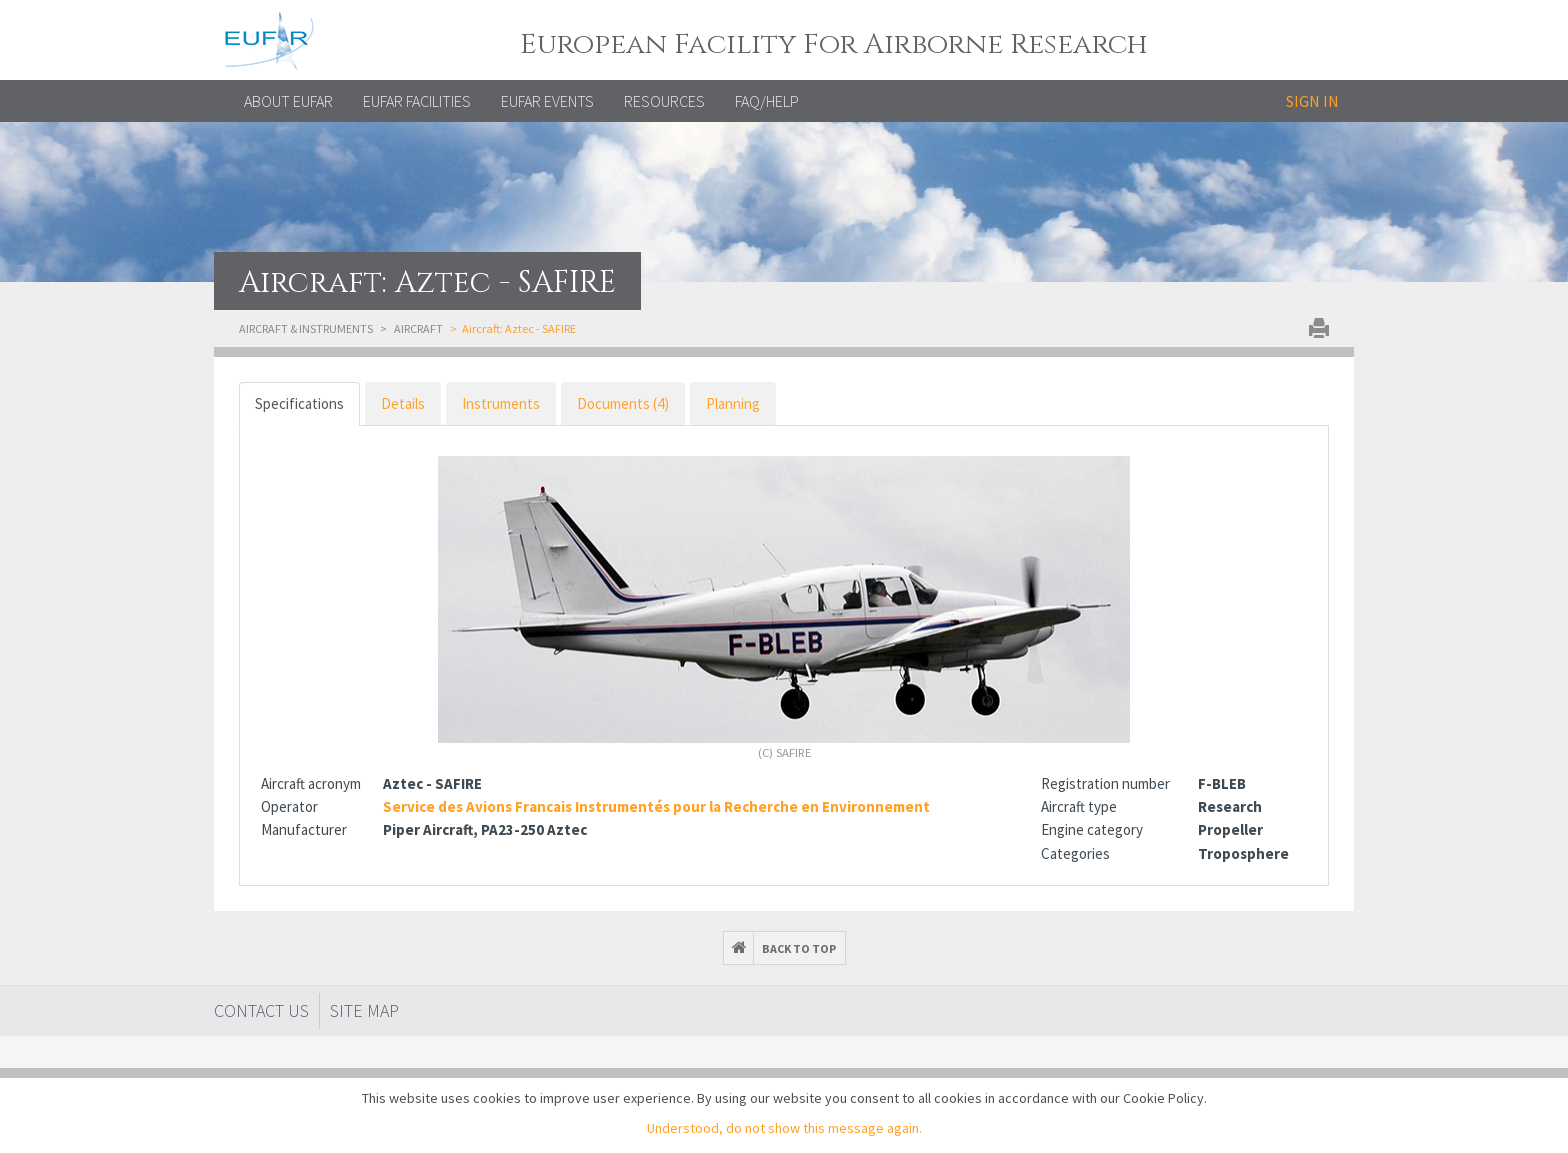 The image size is (1568, 1153). What do you see at coordinates (299, 403) in the screenshot?
I see `Specifications` at bounding box center [299, 403].